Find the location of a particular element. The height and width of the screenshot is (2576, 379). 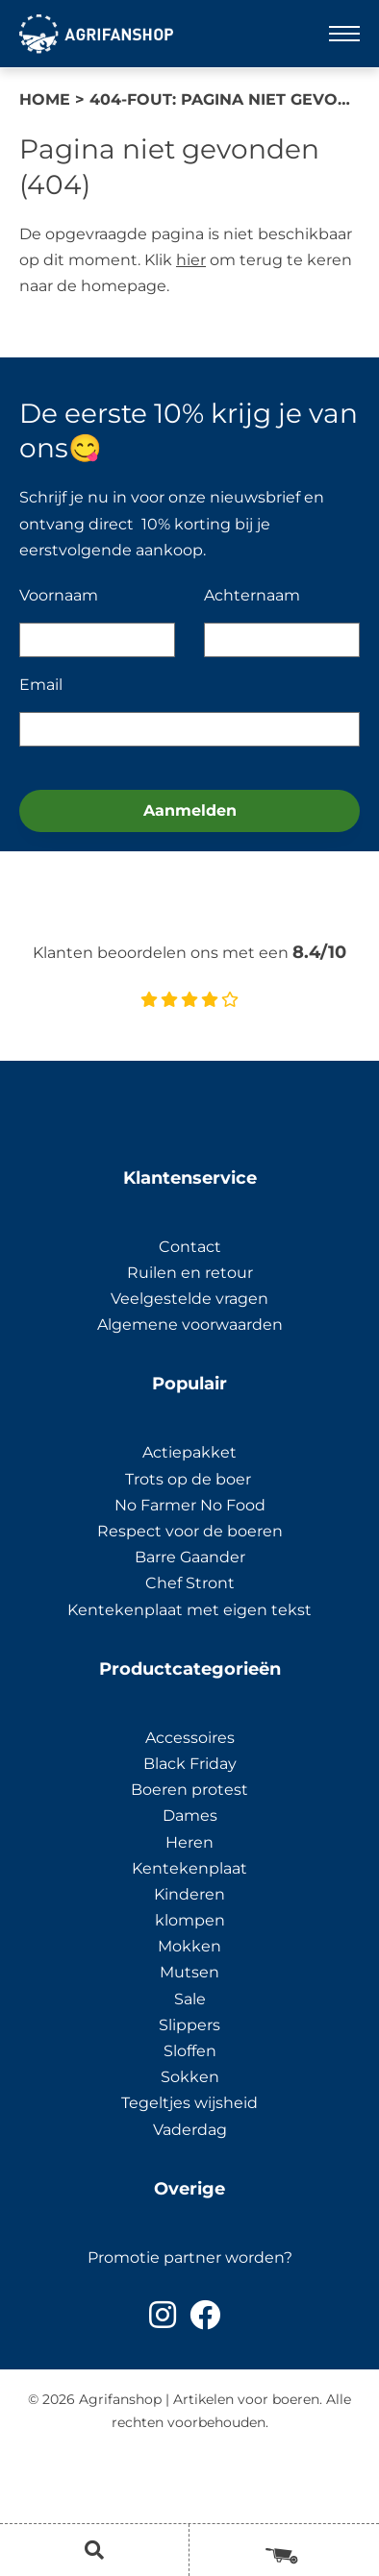

Accessoires is located at coordinates (190, 1738).